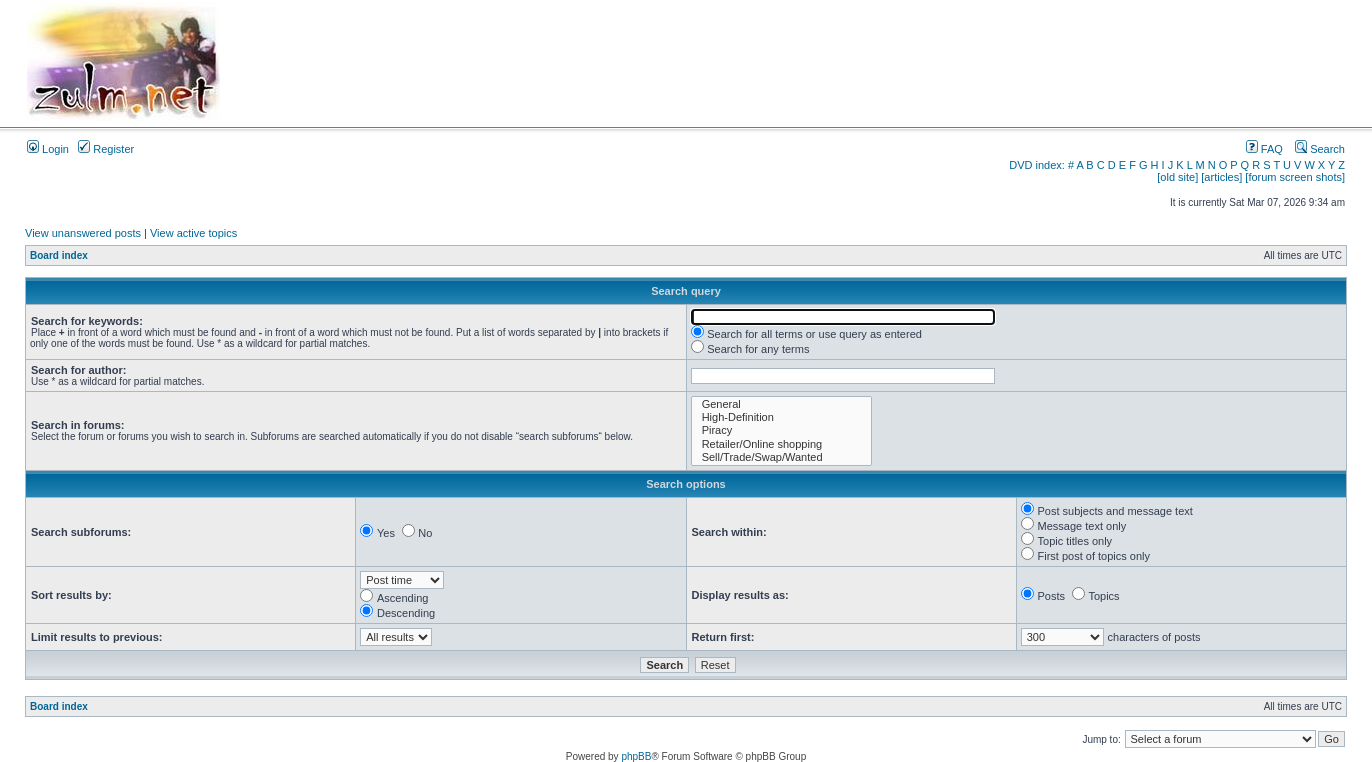 This screenshot has width=1372, height=762. I want to click on Search, so click(1320, 149).